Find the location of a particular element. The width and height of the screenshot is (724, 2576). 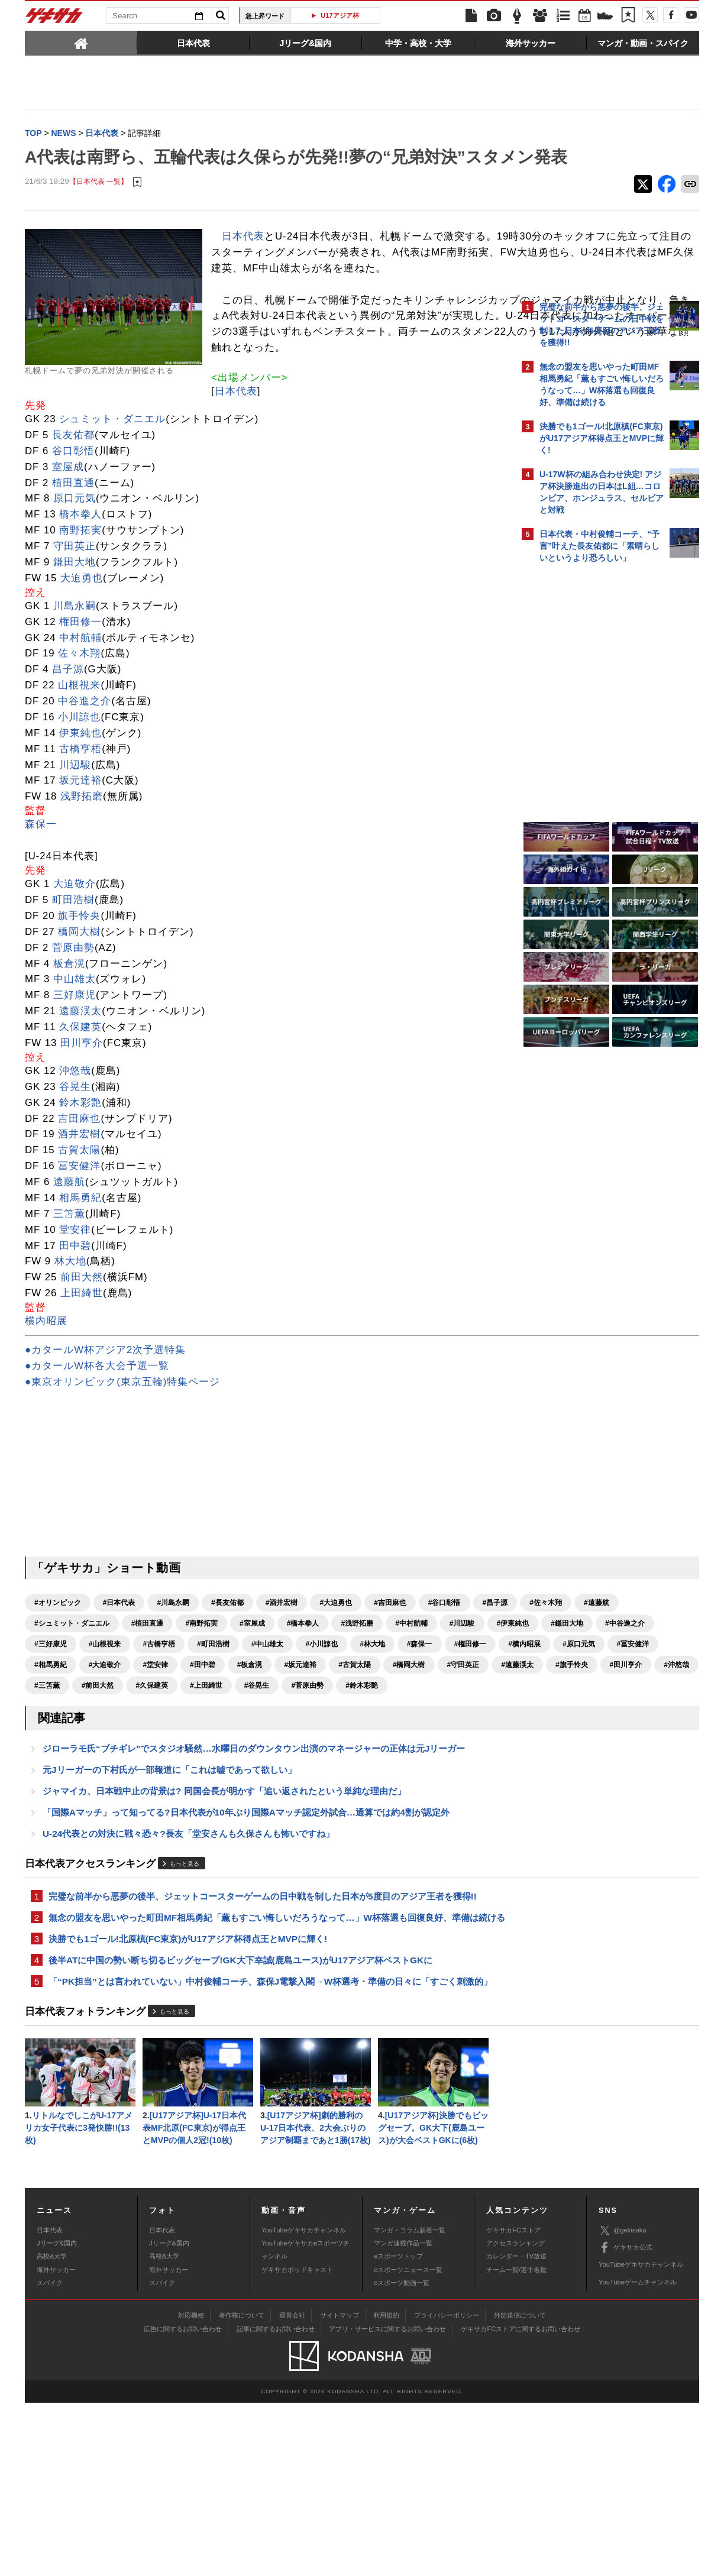

鈴木彩艶 is located at coordinates (80, 1190).